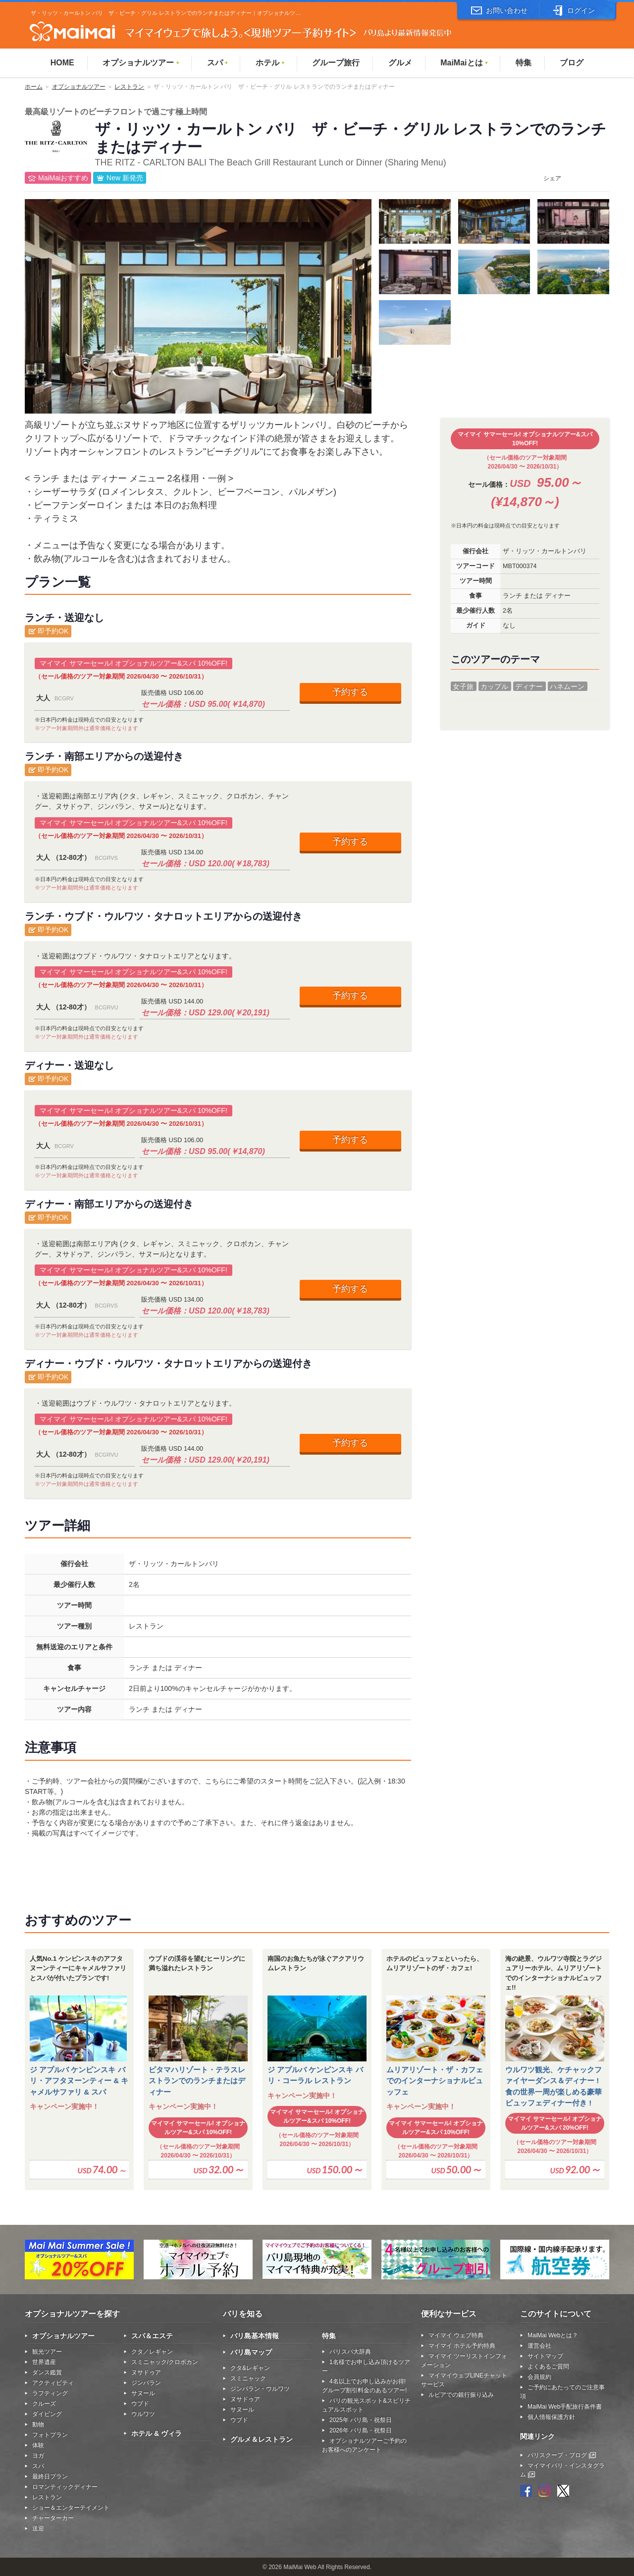  Describe the element at coordinates (350, 2351) in the screenshot. I see `バリスパ大辞典` at that location.